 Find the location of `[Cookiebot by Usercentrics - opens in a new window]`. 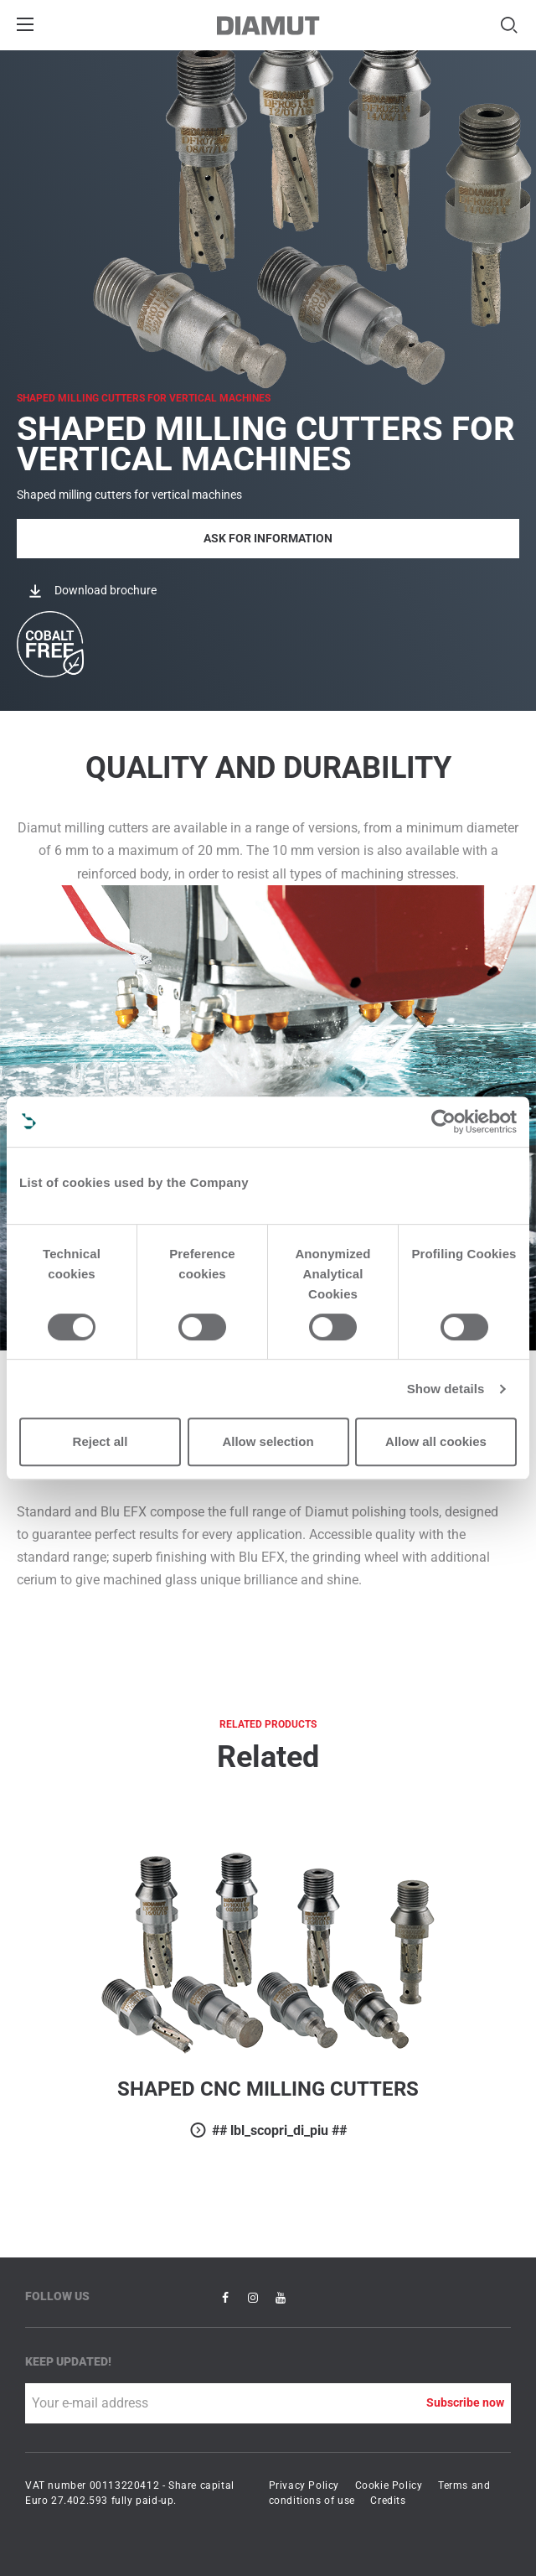

[Cookiebot by Usercentrics - opens in a new window] is located at coordinates (443, 1121).